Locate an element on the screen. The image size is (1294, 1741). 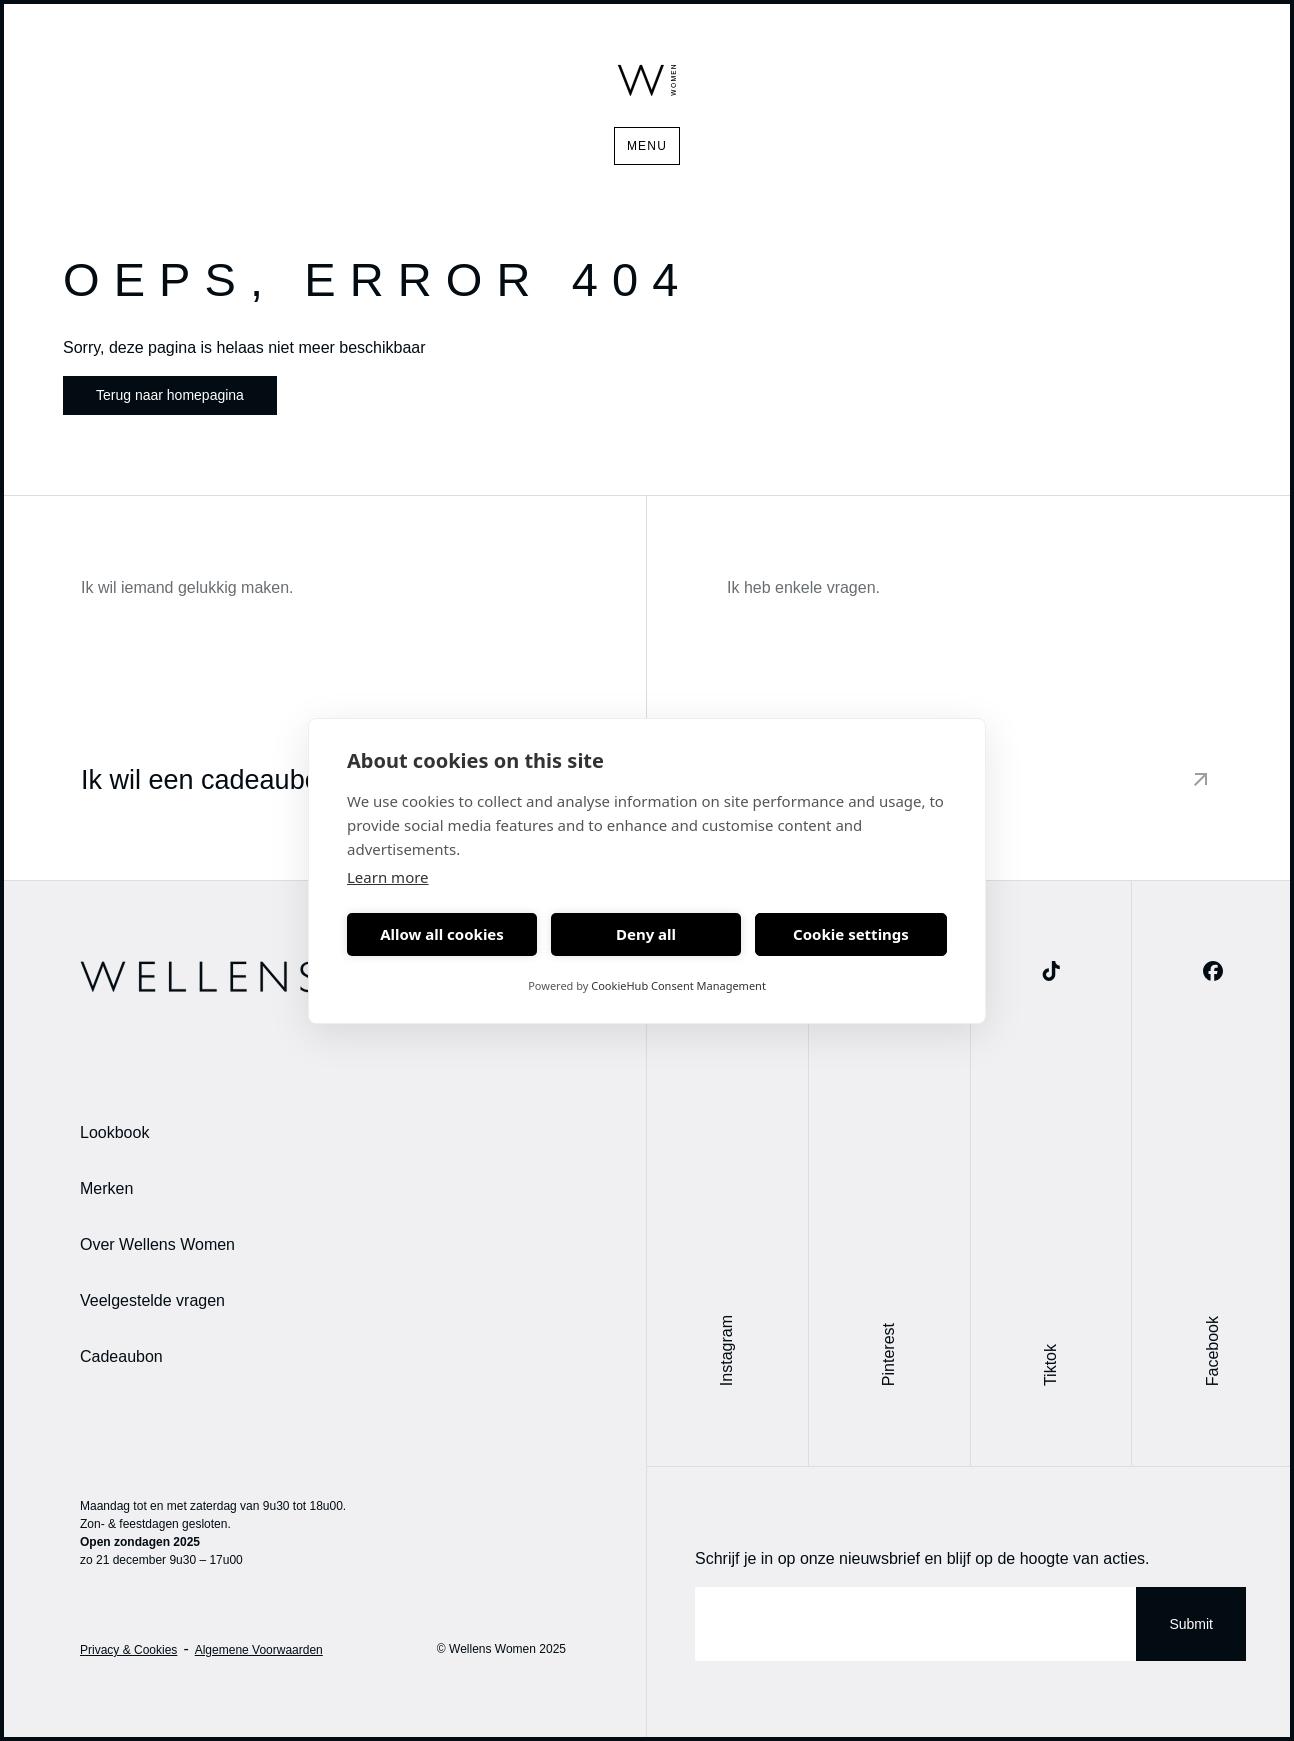
Cadeaubon is located at coordinates (121, 1356).